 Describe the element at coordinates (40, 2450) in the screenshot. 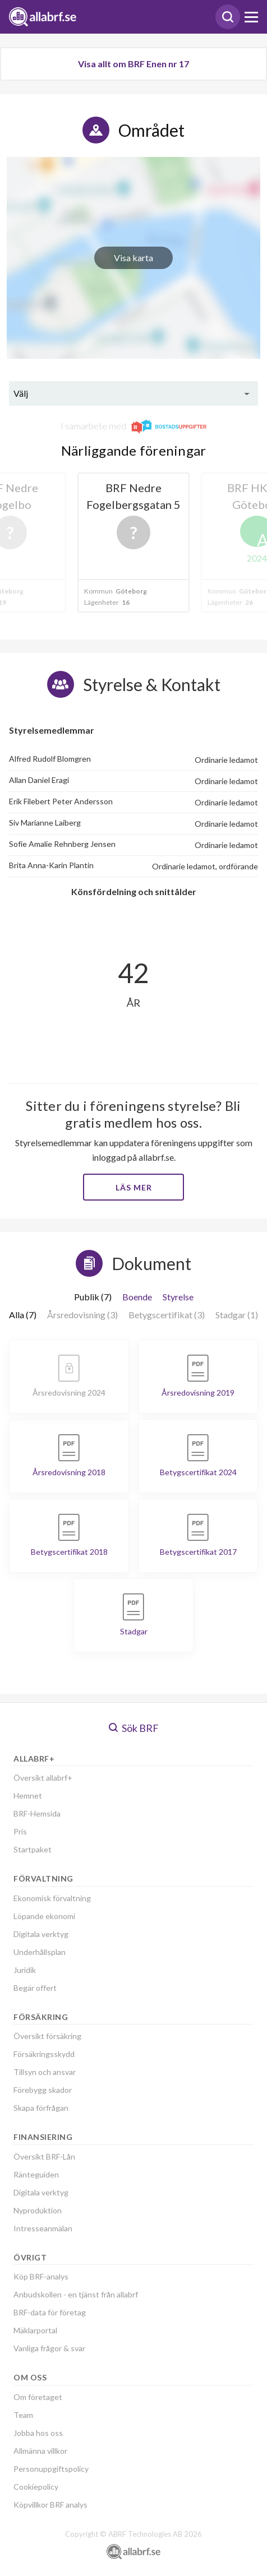

I see `Allmänna villkor` at that location.